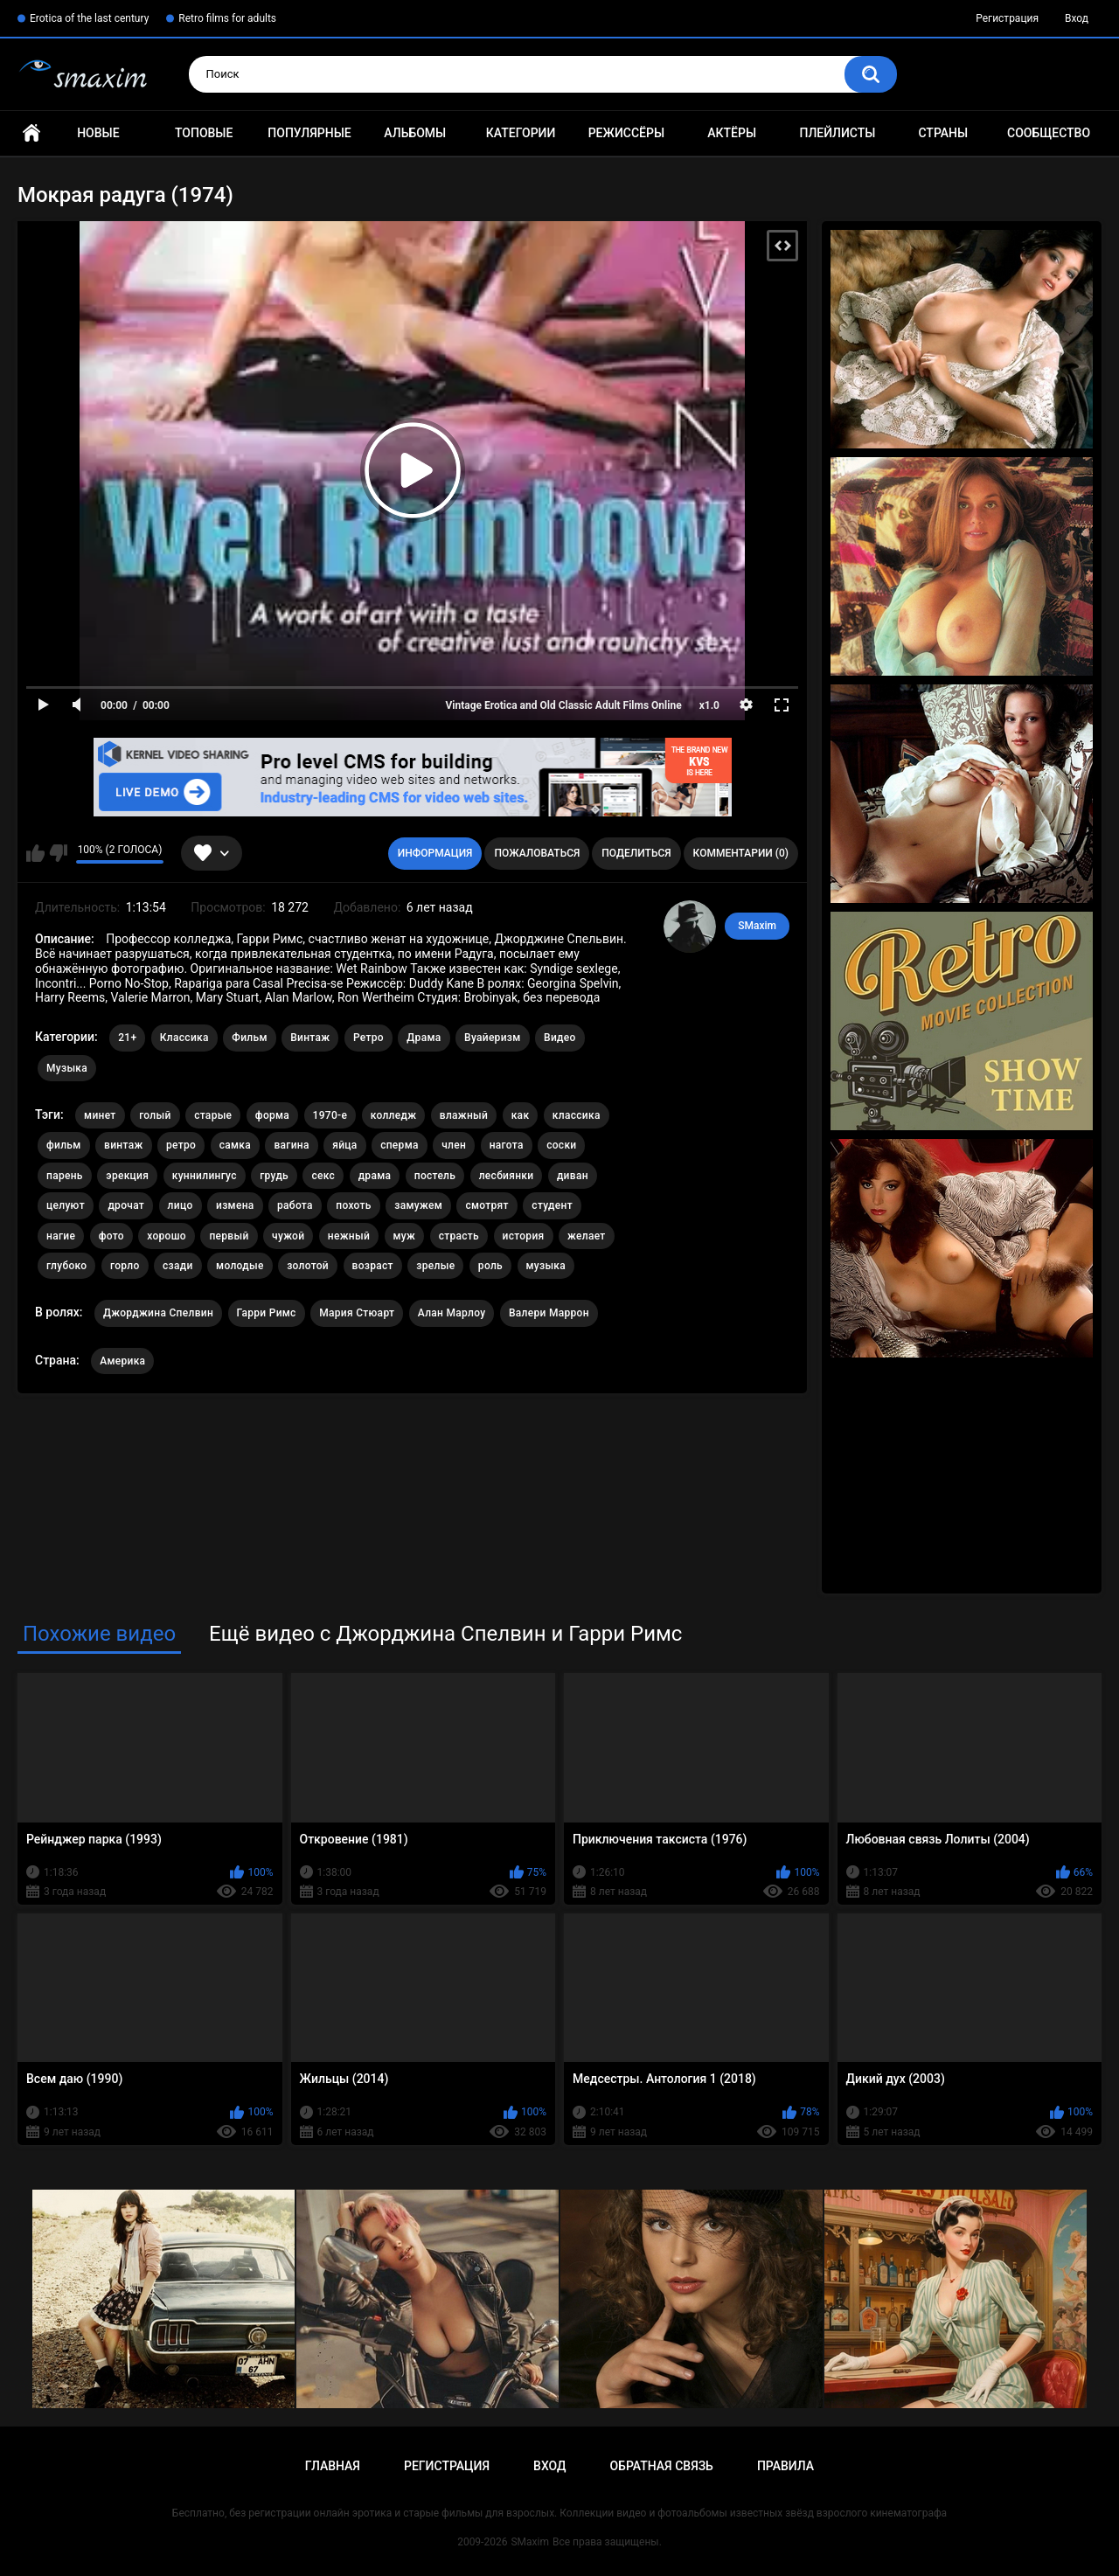 The width and height of the screenshot is (1119, 2576). I want to click on лицо, so click(180, 1205).